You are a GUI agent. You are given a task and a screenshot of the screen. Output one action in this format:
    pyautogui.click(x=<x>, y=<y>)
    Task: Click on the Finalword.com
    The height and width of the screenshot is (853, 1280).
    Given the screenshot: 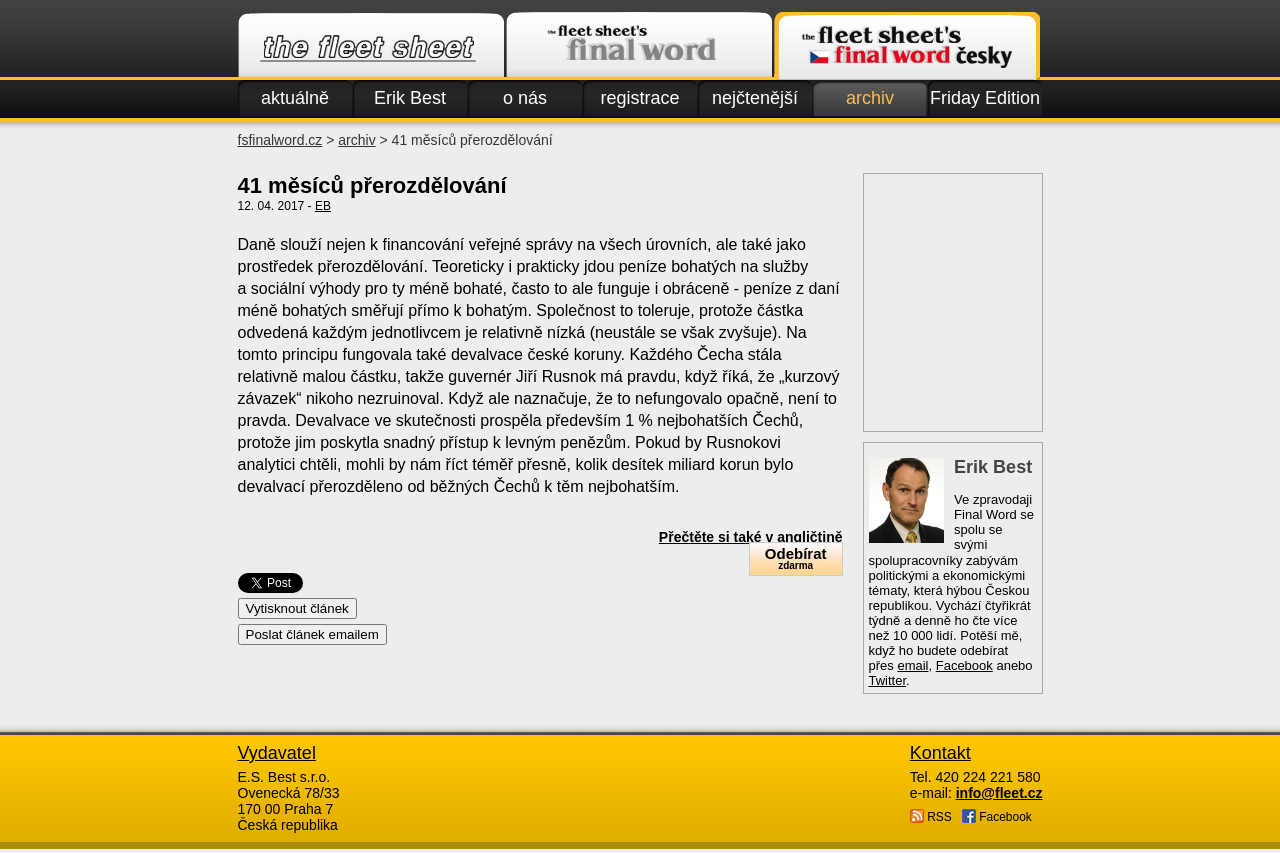 What is the action you would take?
    pyautogui.click(x=639, y=46)
    